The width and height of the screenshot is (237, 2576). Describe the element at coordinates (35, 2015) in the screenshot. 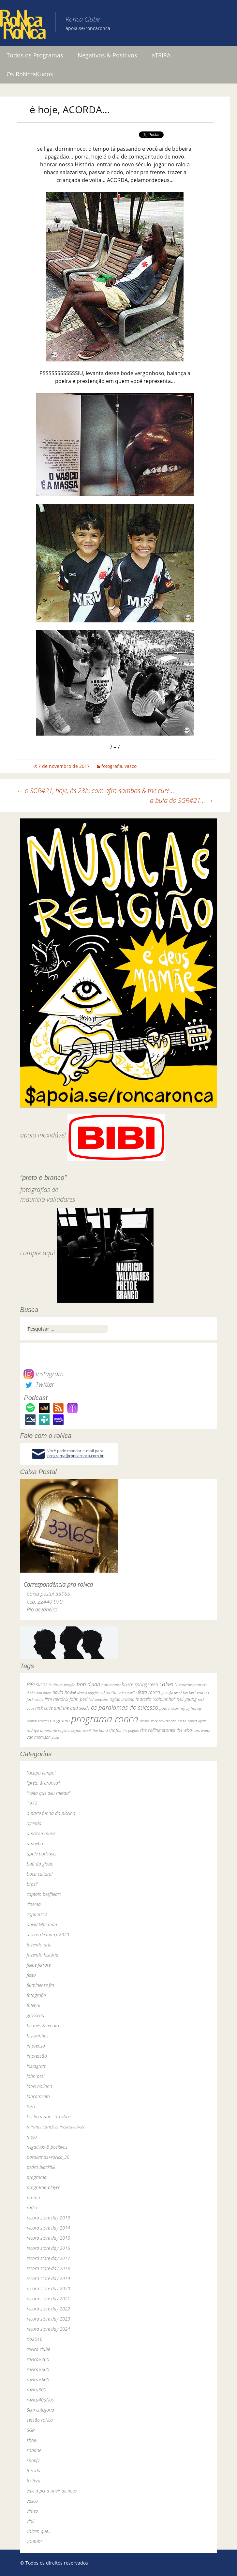

I see `grosseria` at that location.